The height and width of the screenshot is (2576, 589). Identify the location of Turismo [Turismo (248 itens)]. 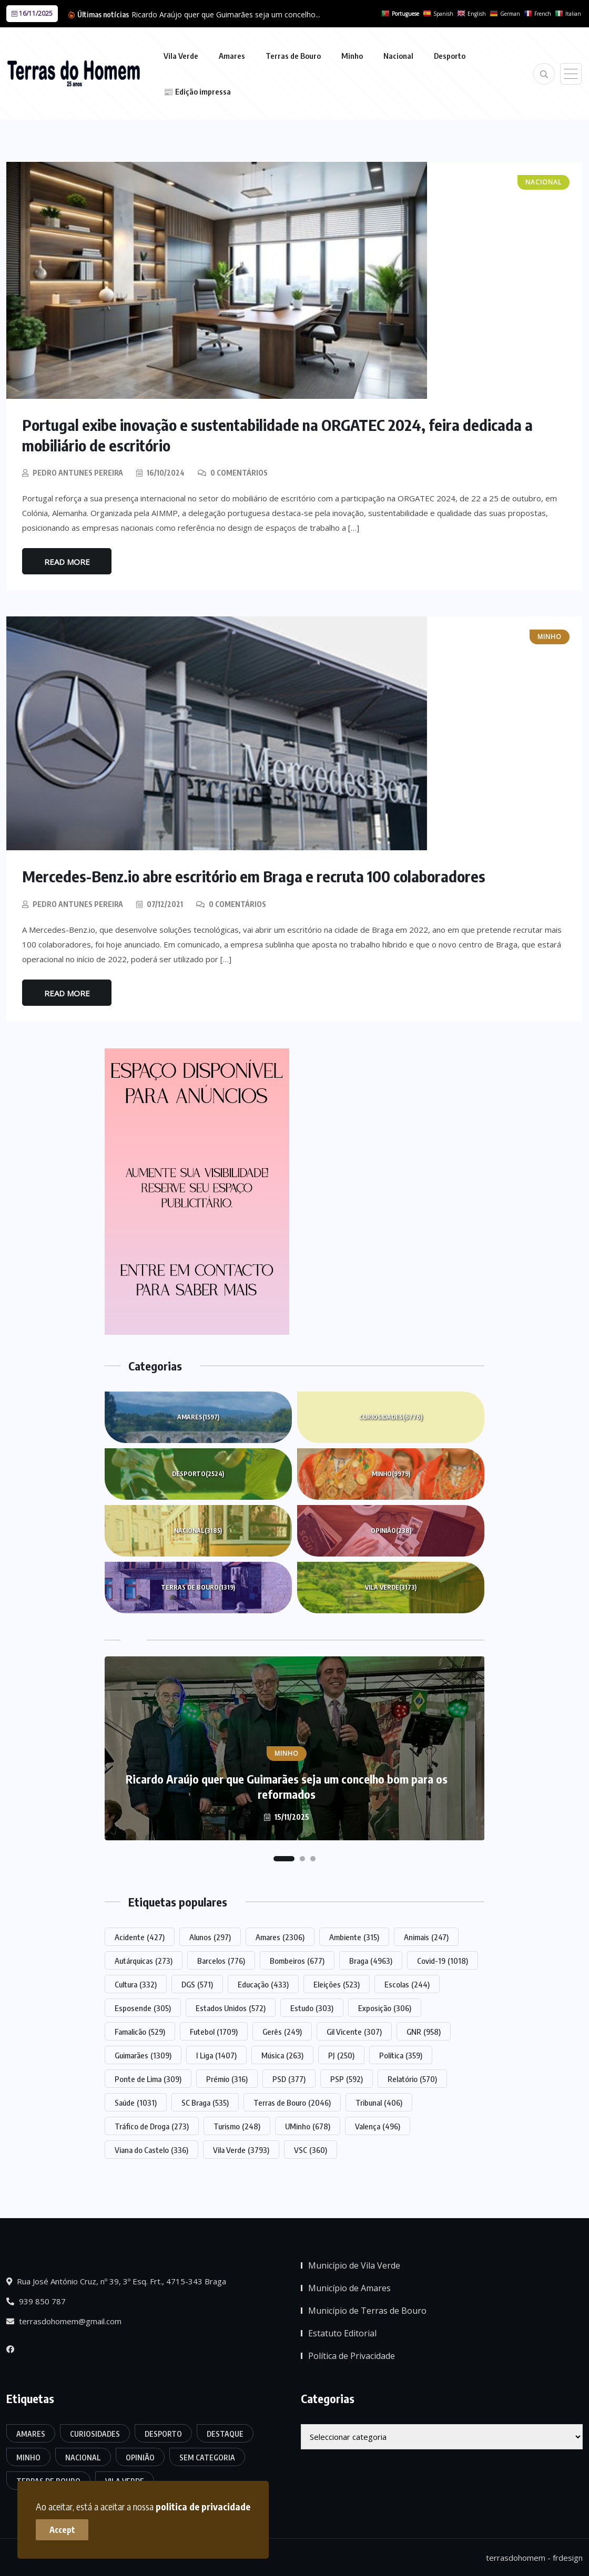
(237, 2125).